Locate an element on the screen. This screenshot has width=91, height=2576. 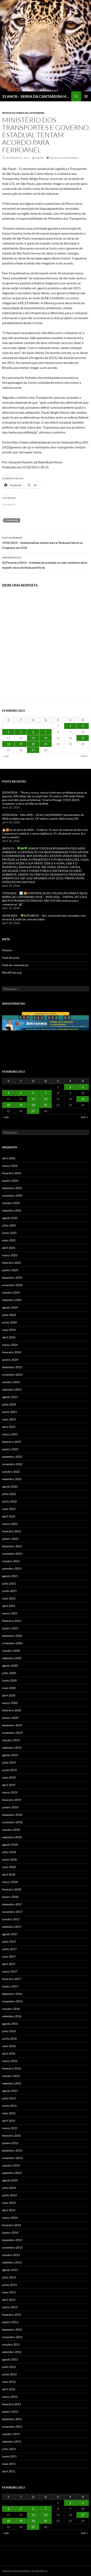
19 [Posts publicados em 19 de February de 2013] is located at coordinates (20, 744).